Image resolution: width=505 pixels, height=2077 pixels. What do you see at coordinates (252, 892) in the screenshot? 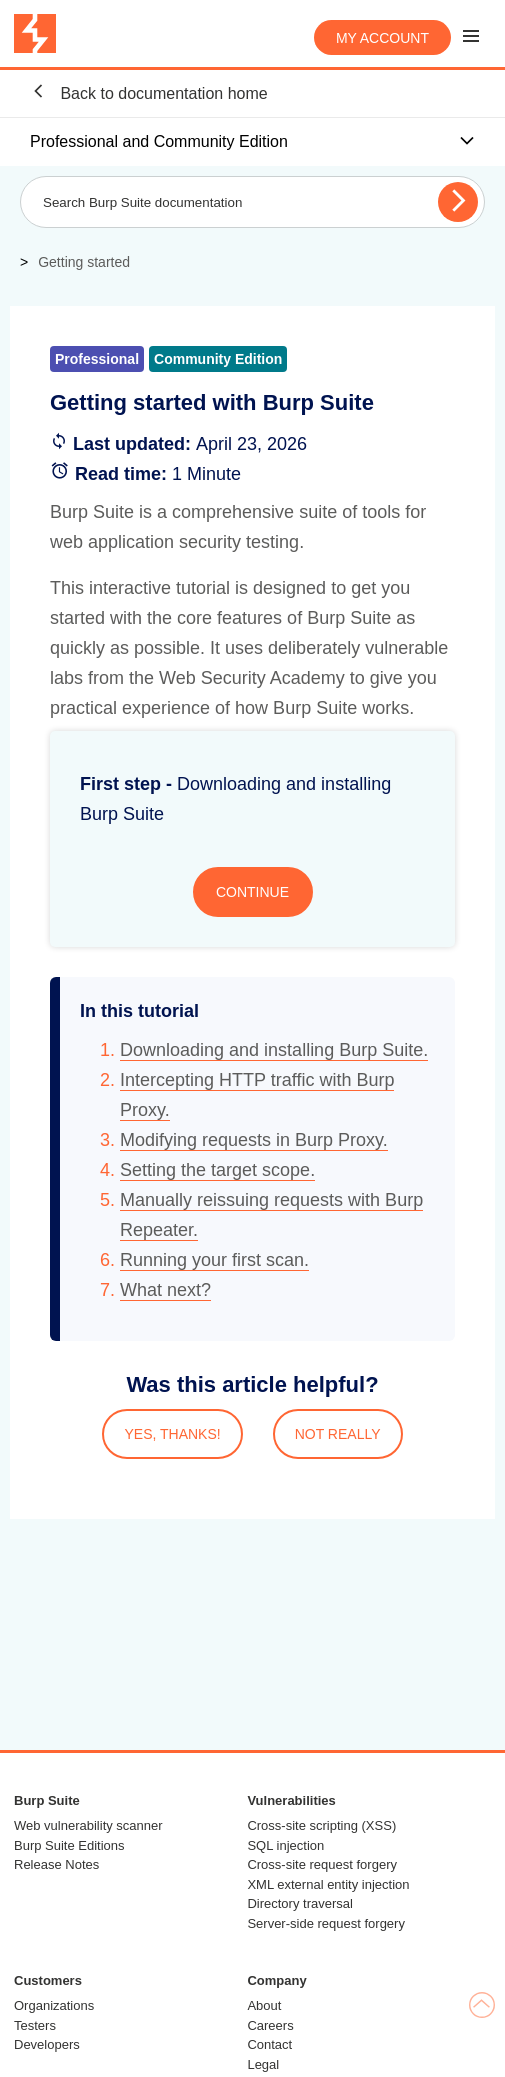
I see `CONTINUE` at bounding box center [252, 892].